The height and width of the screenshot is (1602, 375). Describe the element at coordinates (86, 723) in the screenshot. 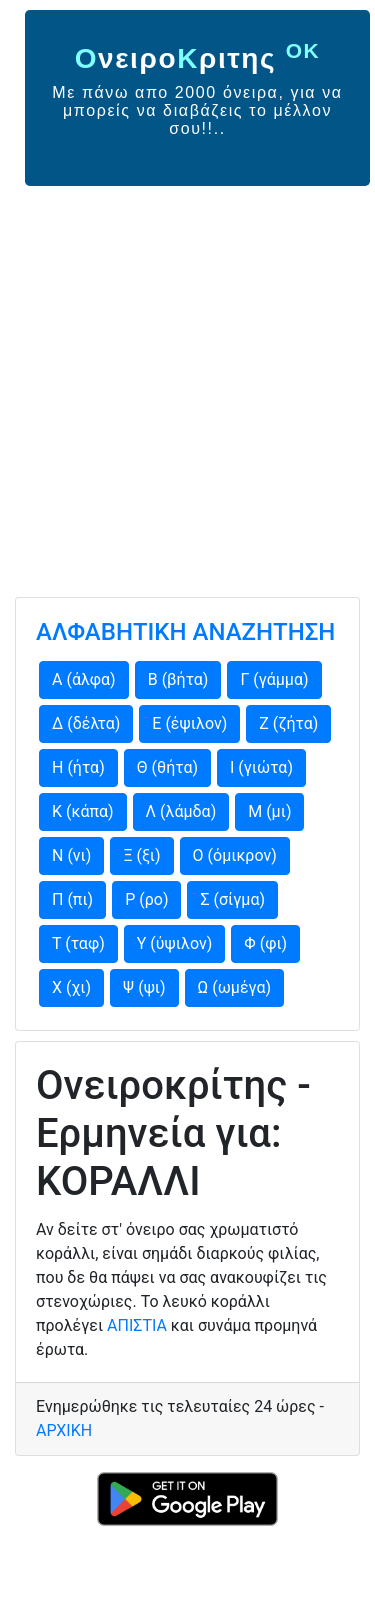

I see `Δ (δέλτα)` at that location.